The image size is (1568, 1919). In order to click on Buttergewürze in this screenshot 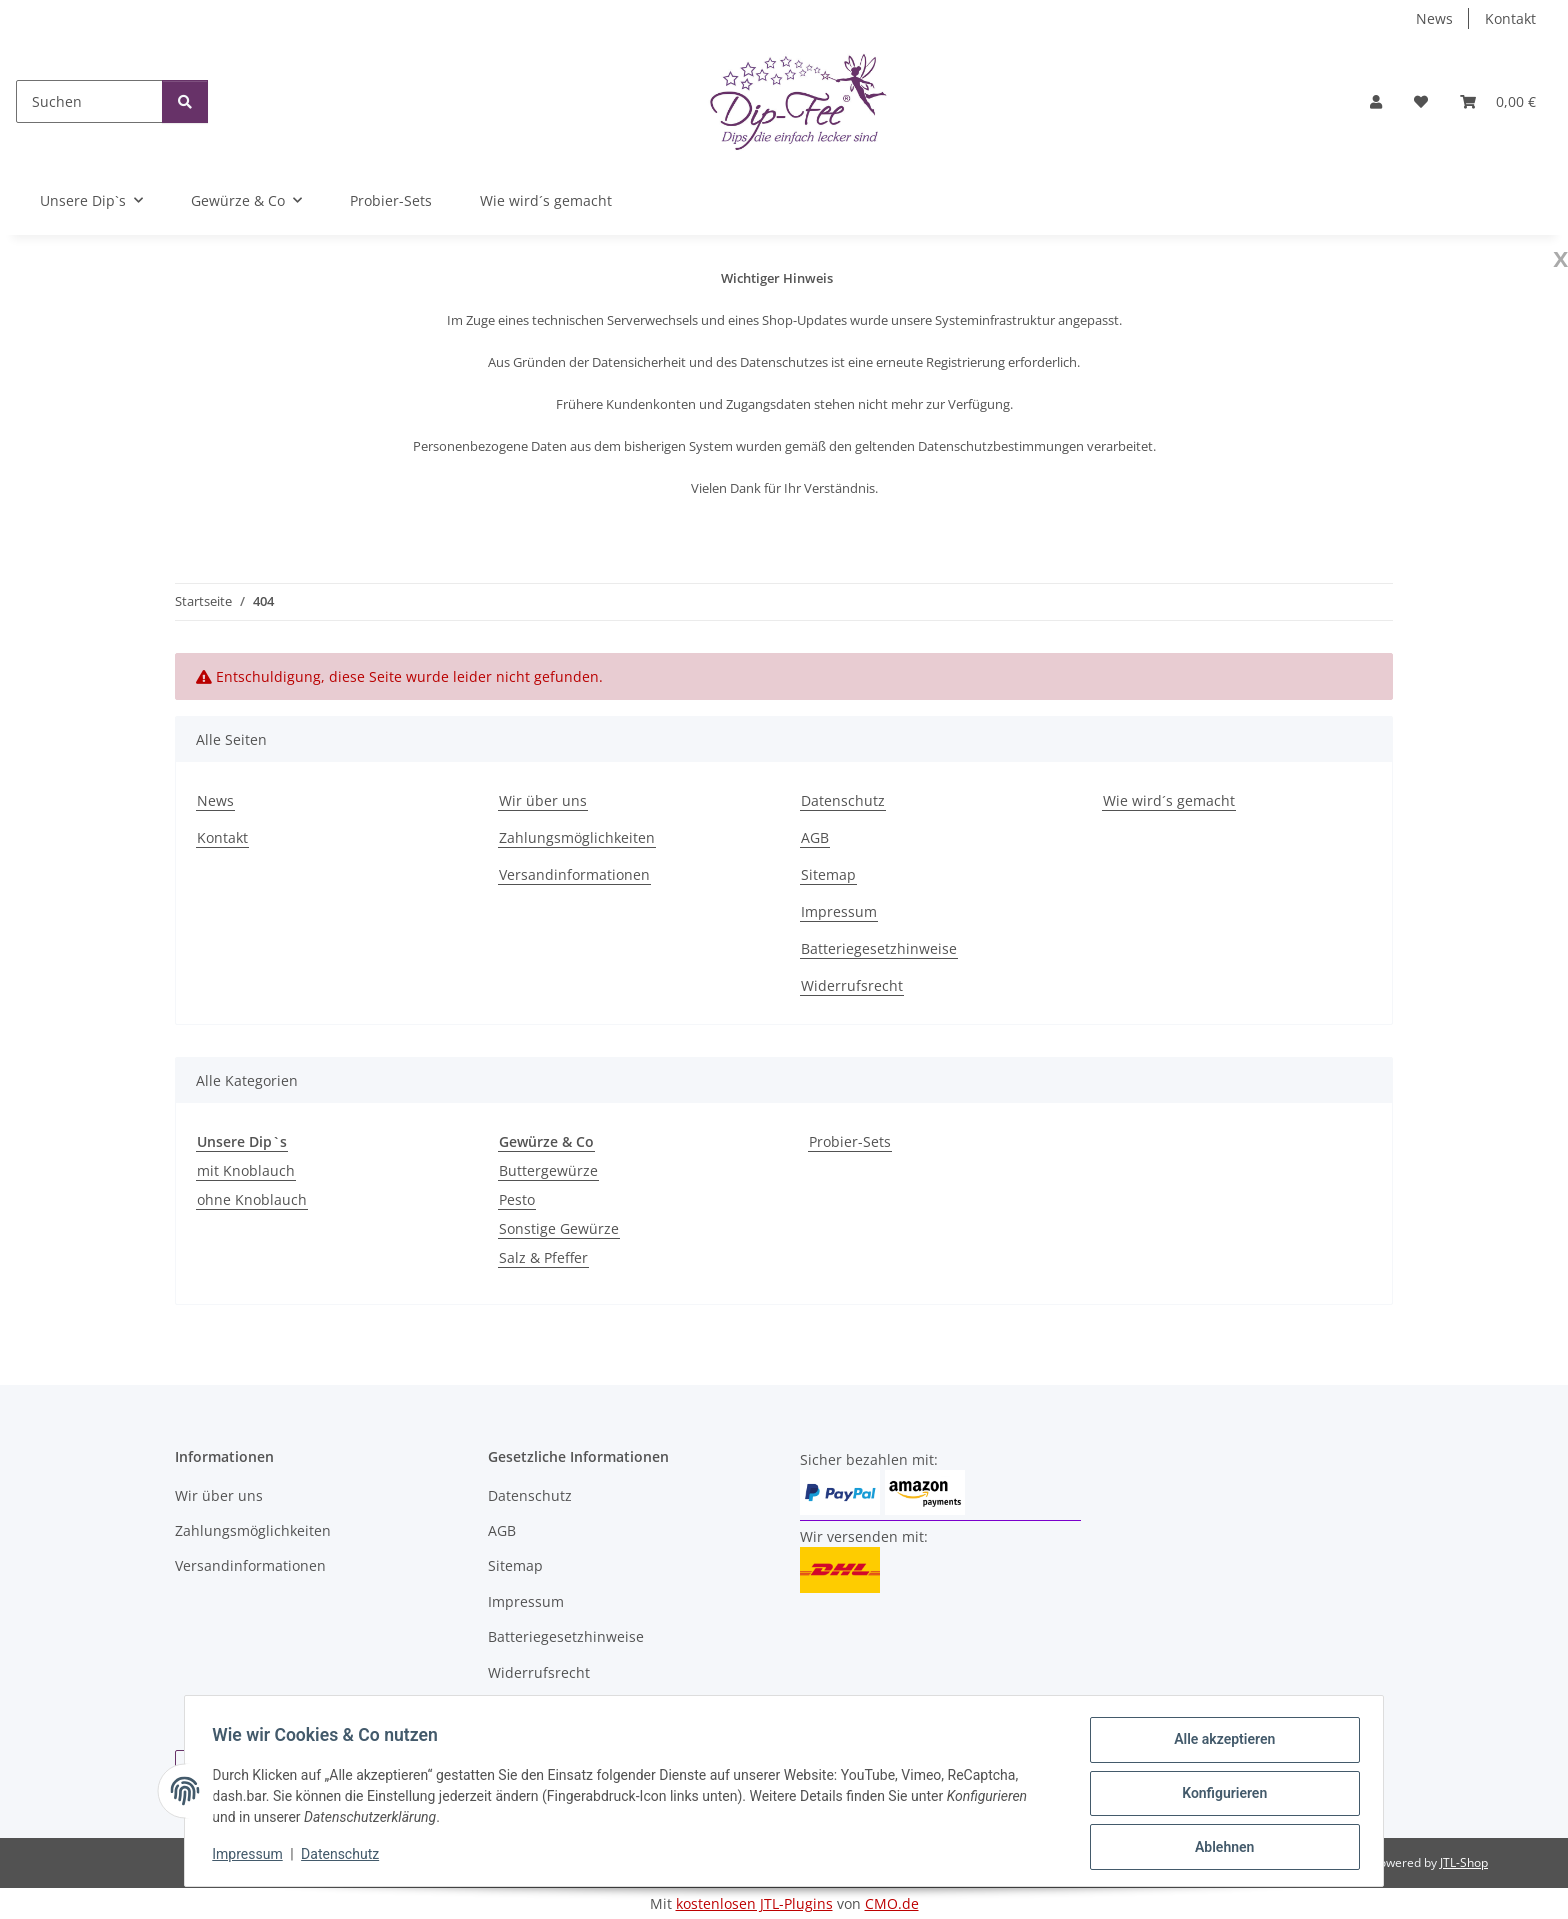, I will do `click(548, 1170)`.